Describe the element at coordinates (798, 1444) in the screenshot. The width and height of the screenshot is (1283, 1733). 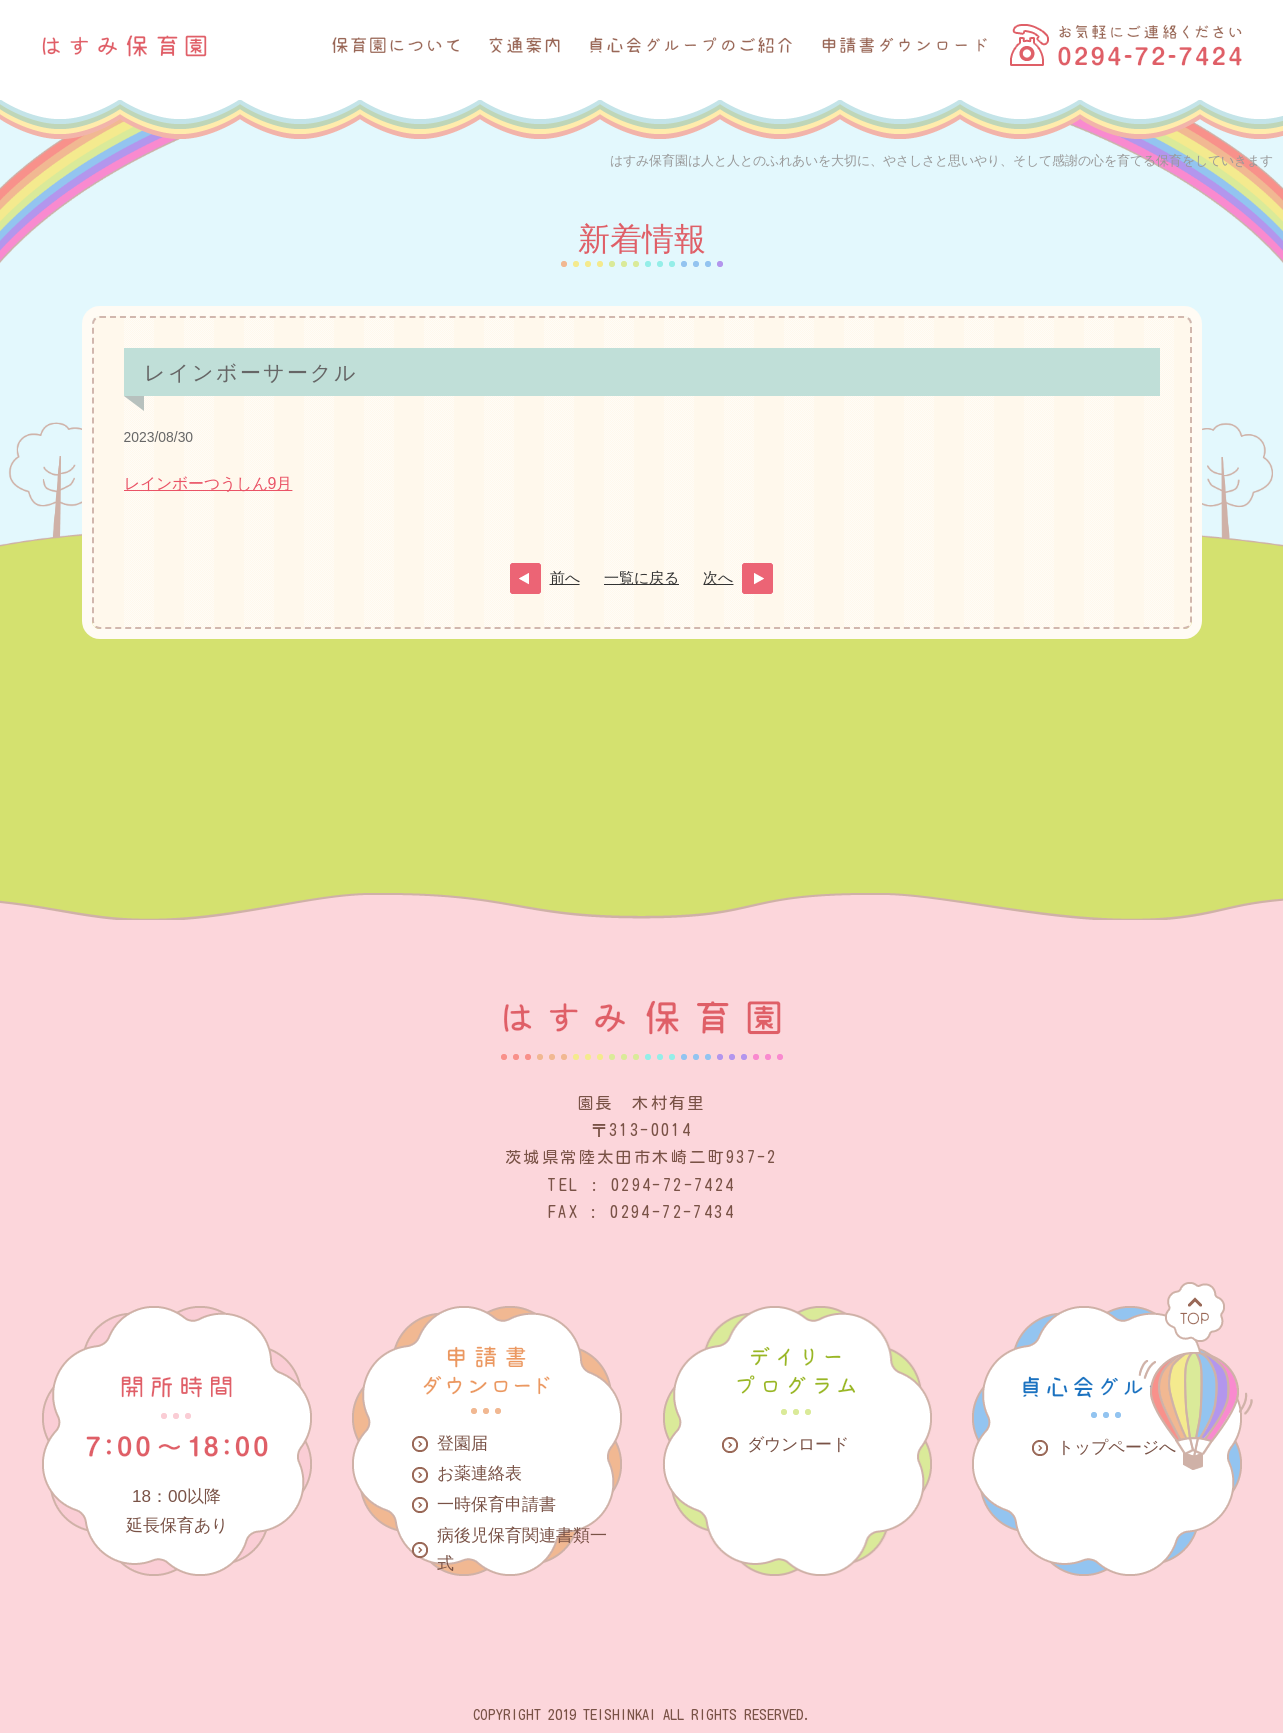
I see `ダウンロード` at that location.